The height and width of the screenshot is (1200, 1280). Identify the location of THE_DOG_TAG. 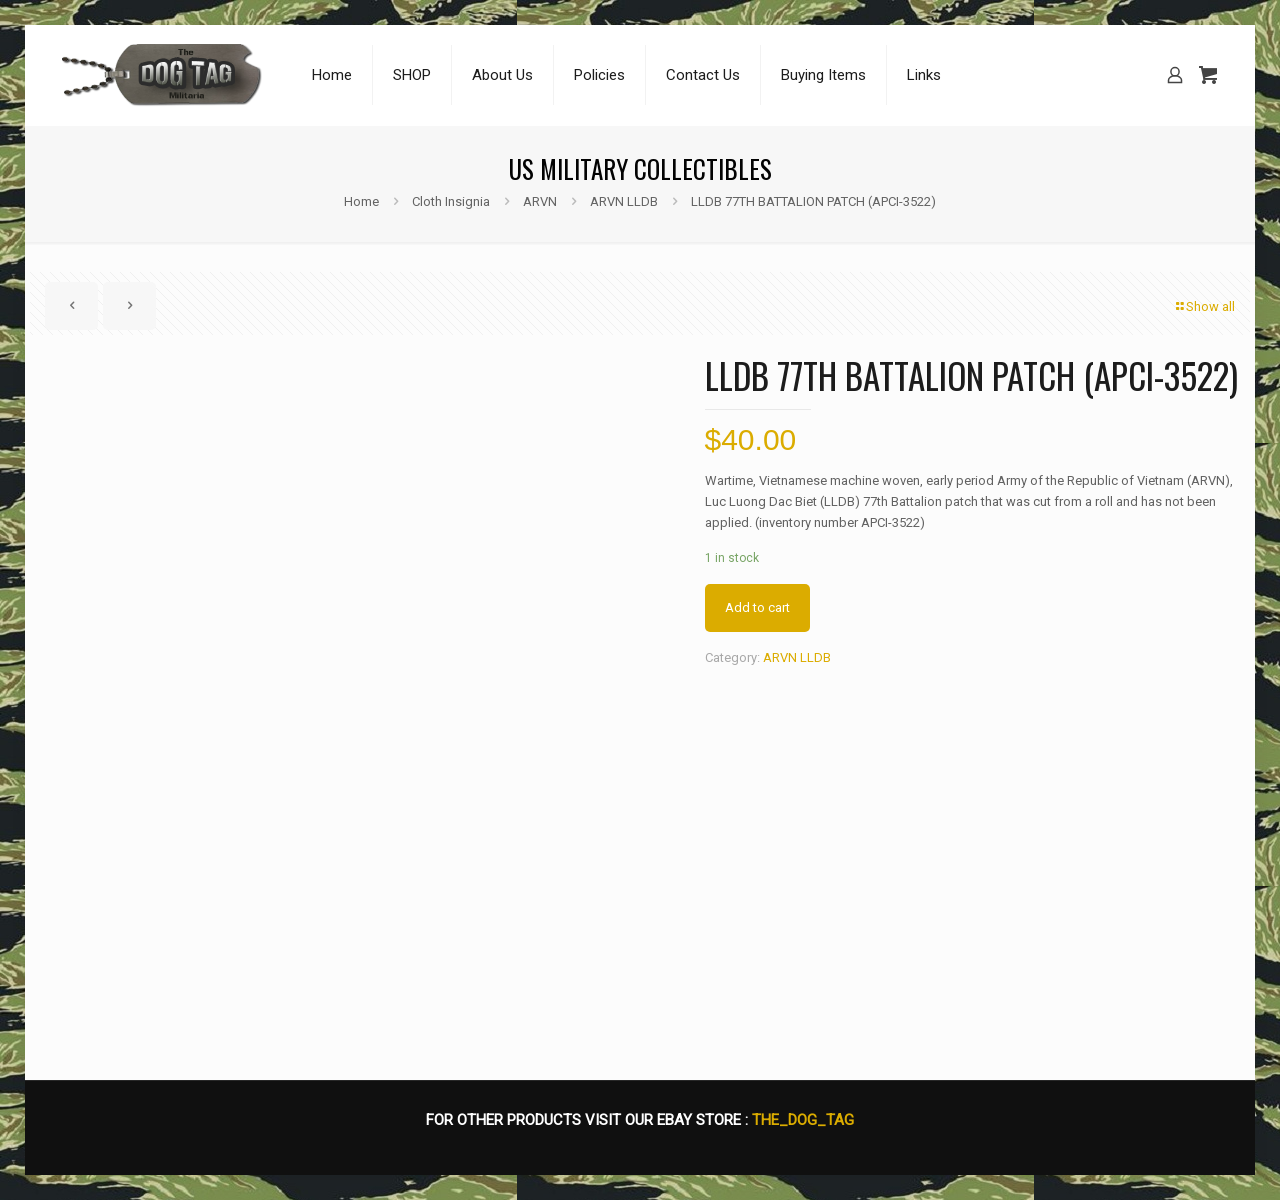
(803, 1120).